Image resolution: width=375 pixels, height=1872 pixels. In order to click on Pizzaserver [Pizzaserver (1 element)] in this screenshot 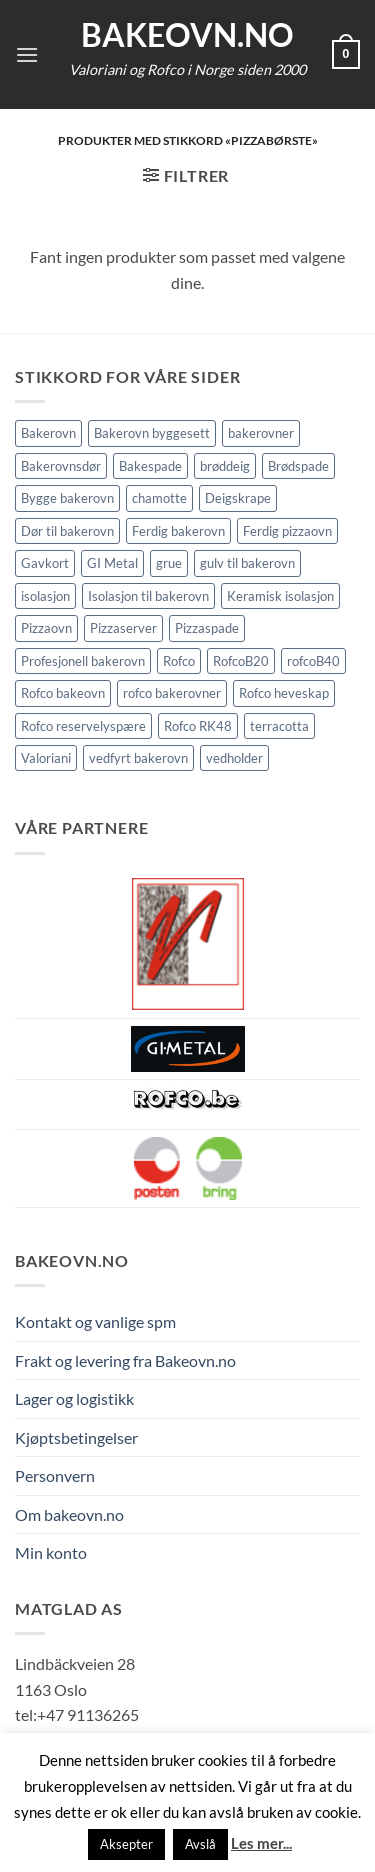, I will do `click(123, 628)`.